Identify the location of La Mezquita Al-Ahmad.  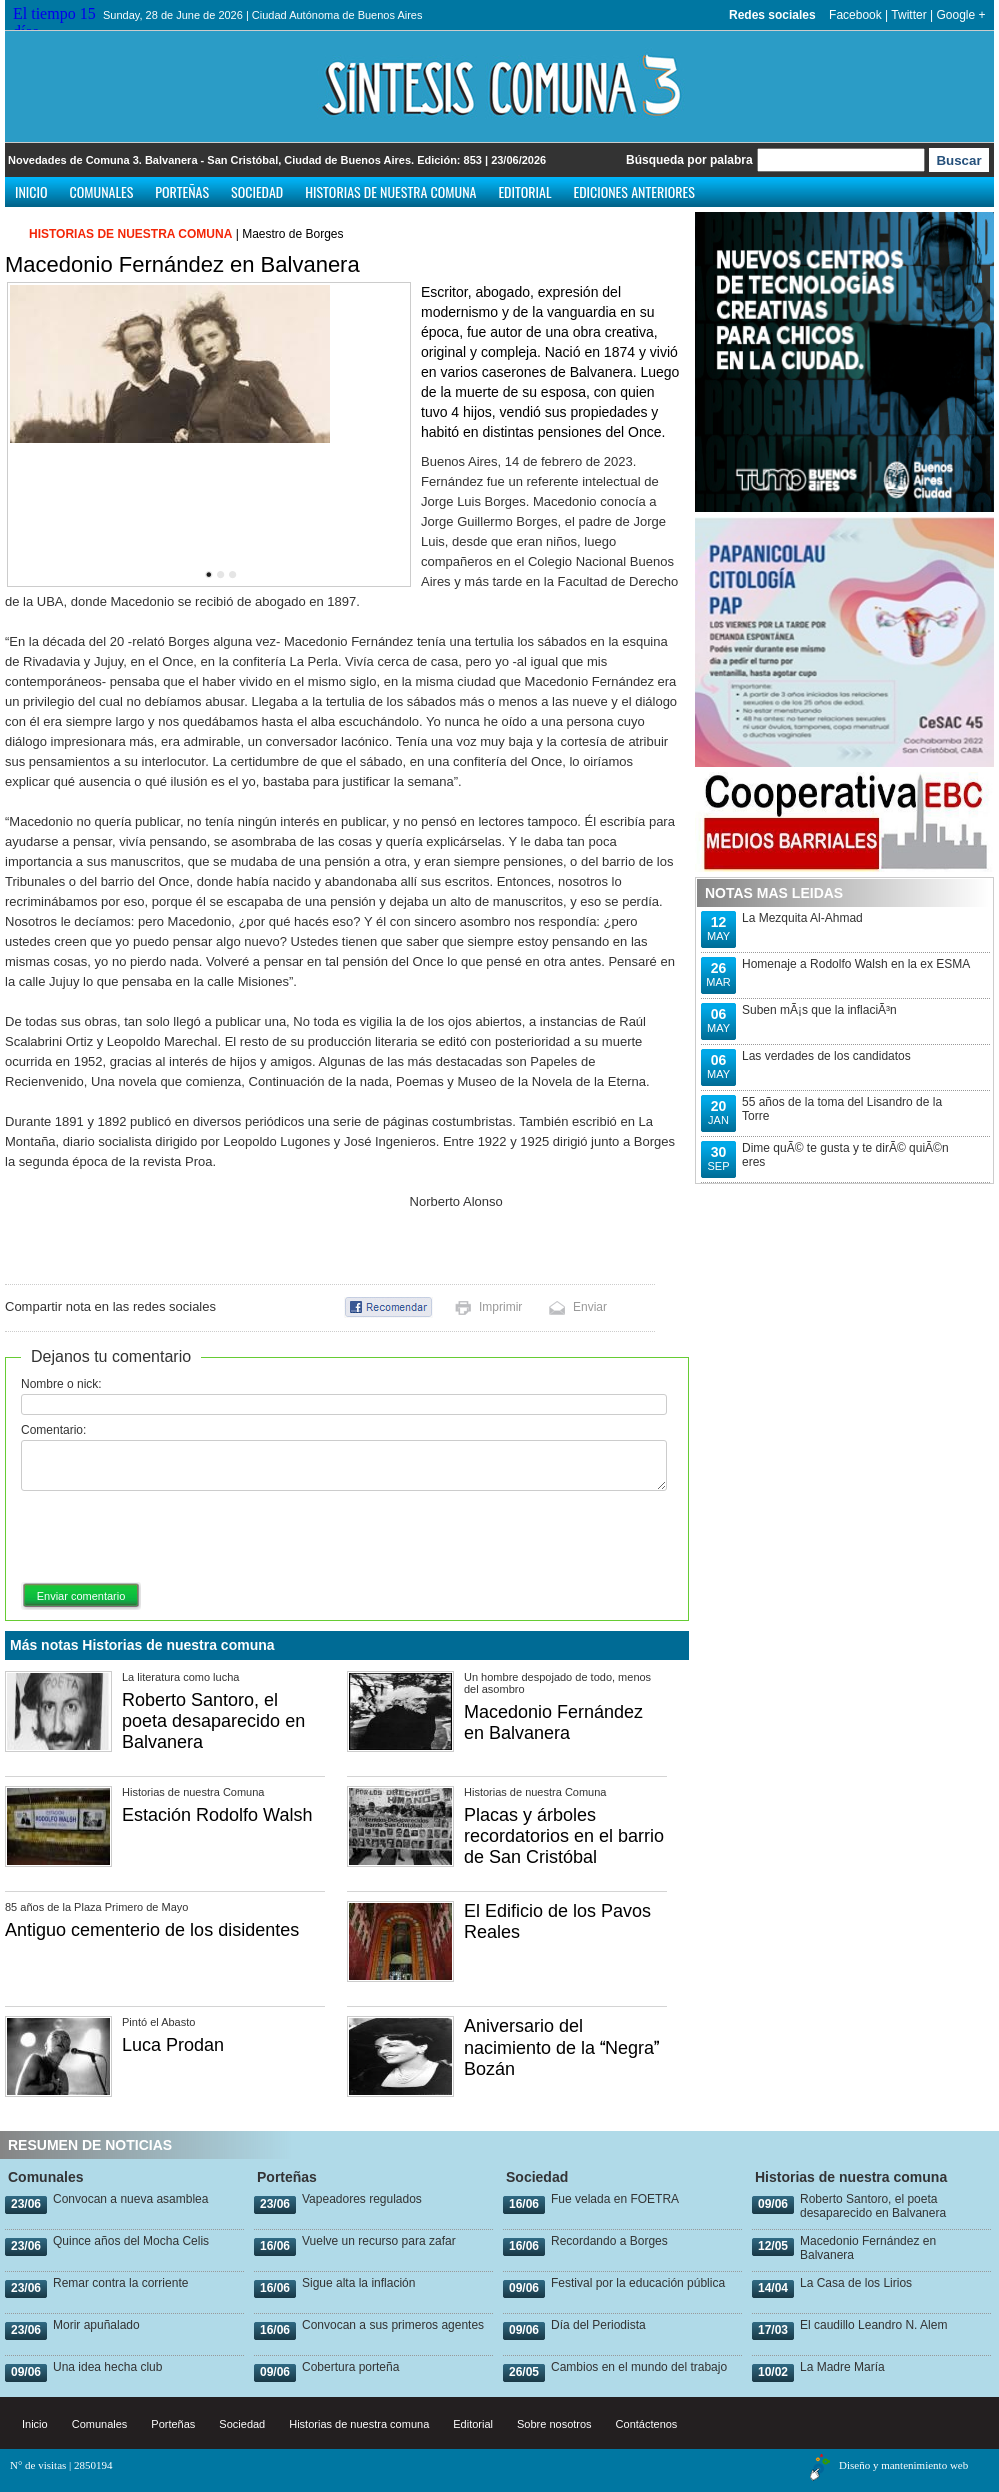
(802, 918).